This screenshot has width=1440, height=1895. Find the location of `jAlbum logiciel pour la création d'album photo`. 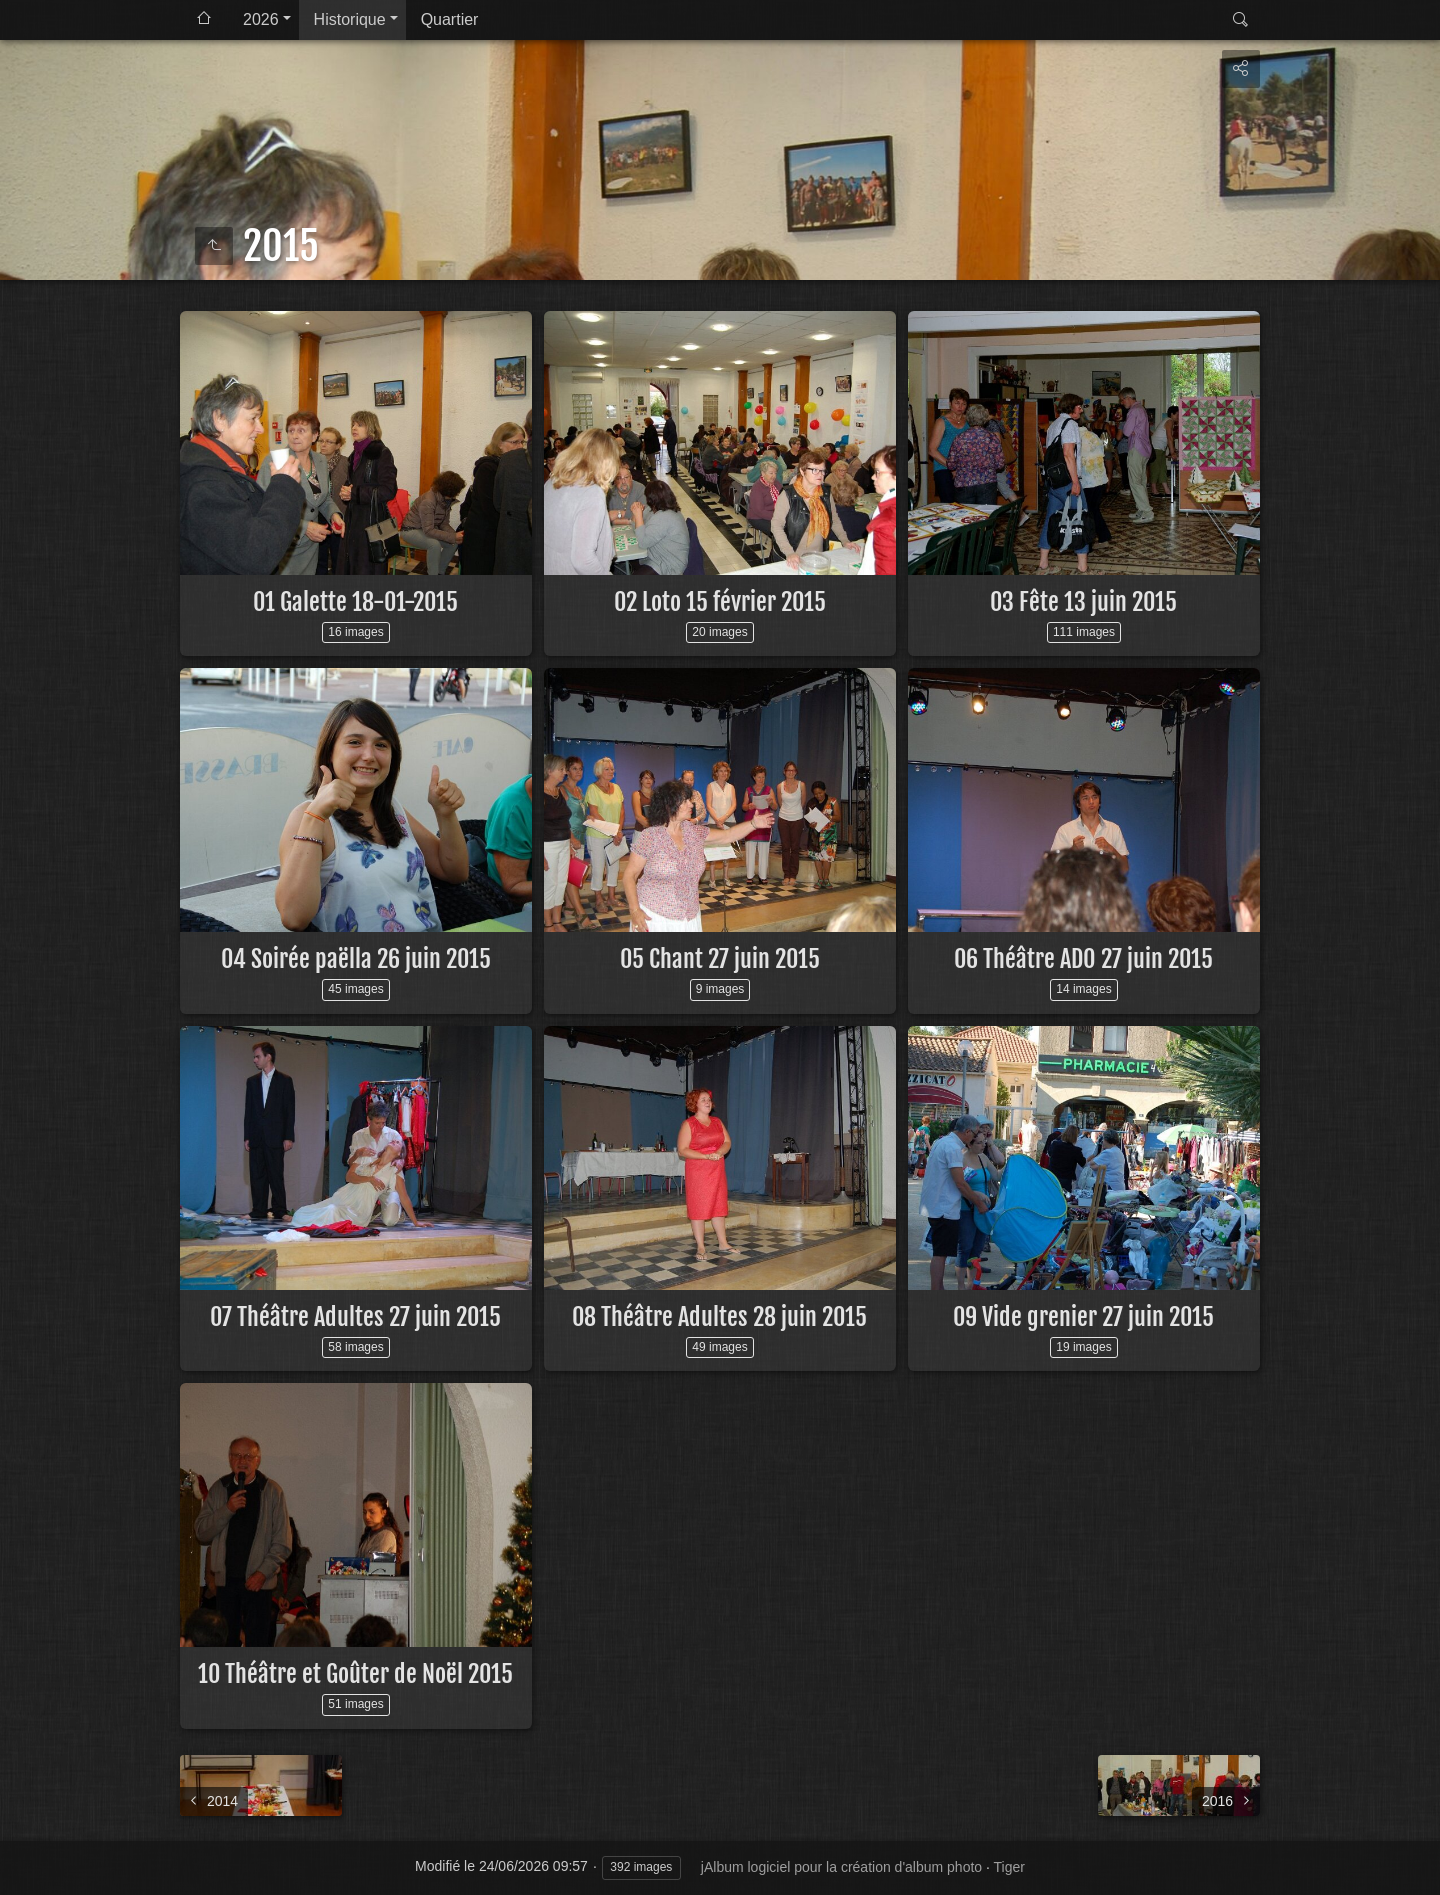

jAlbum logiciel pour la création d'album photo is located at coordinates (841, 1867).